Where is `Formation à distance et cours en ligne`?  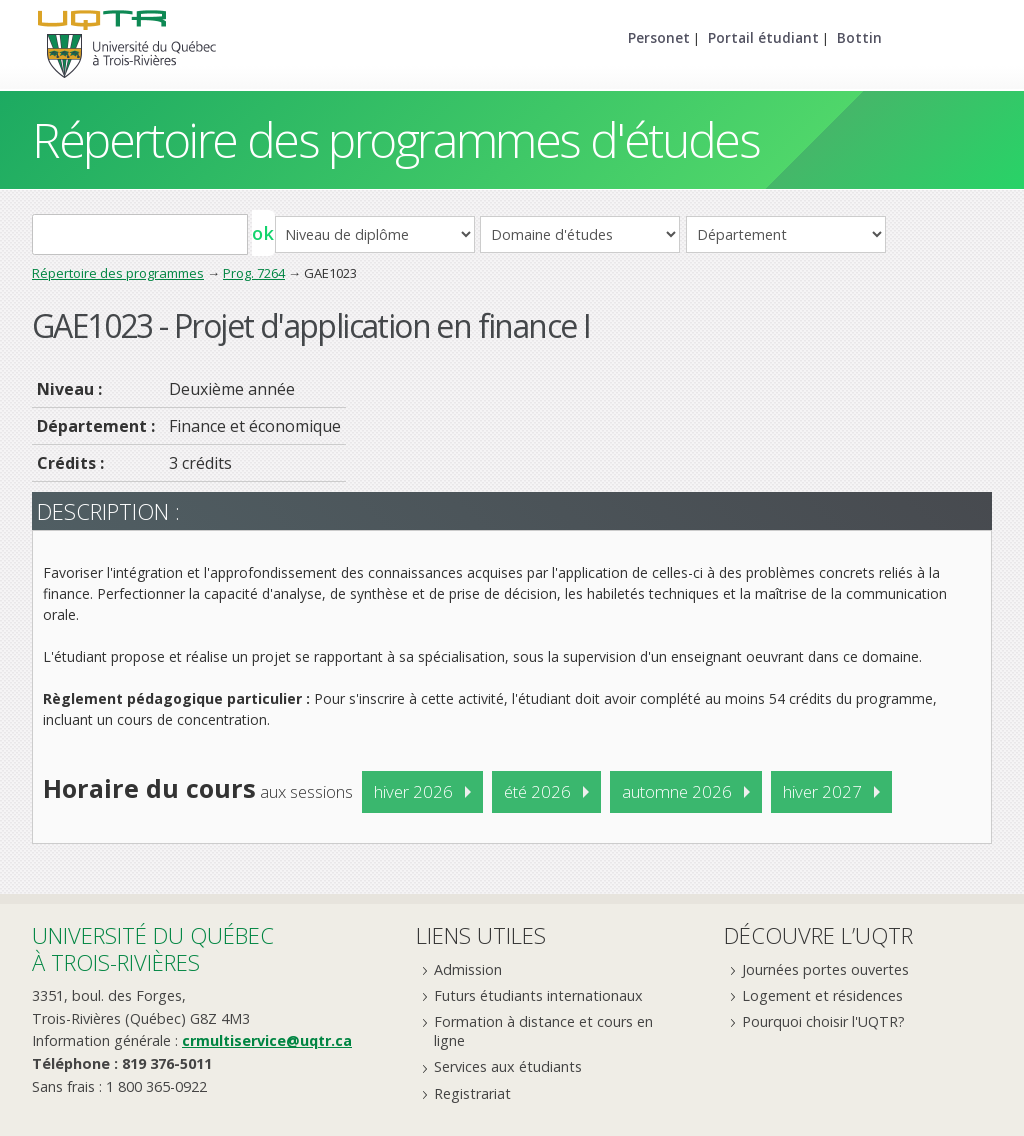 Formation à distance et cours en ligne is located at coordinates (543, 1031).